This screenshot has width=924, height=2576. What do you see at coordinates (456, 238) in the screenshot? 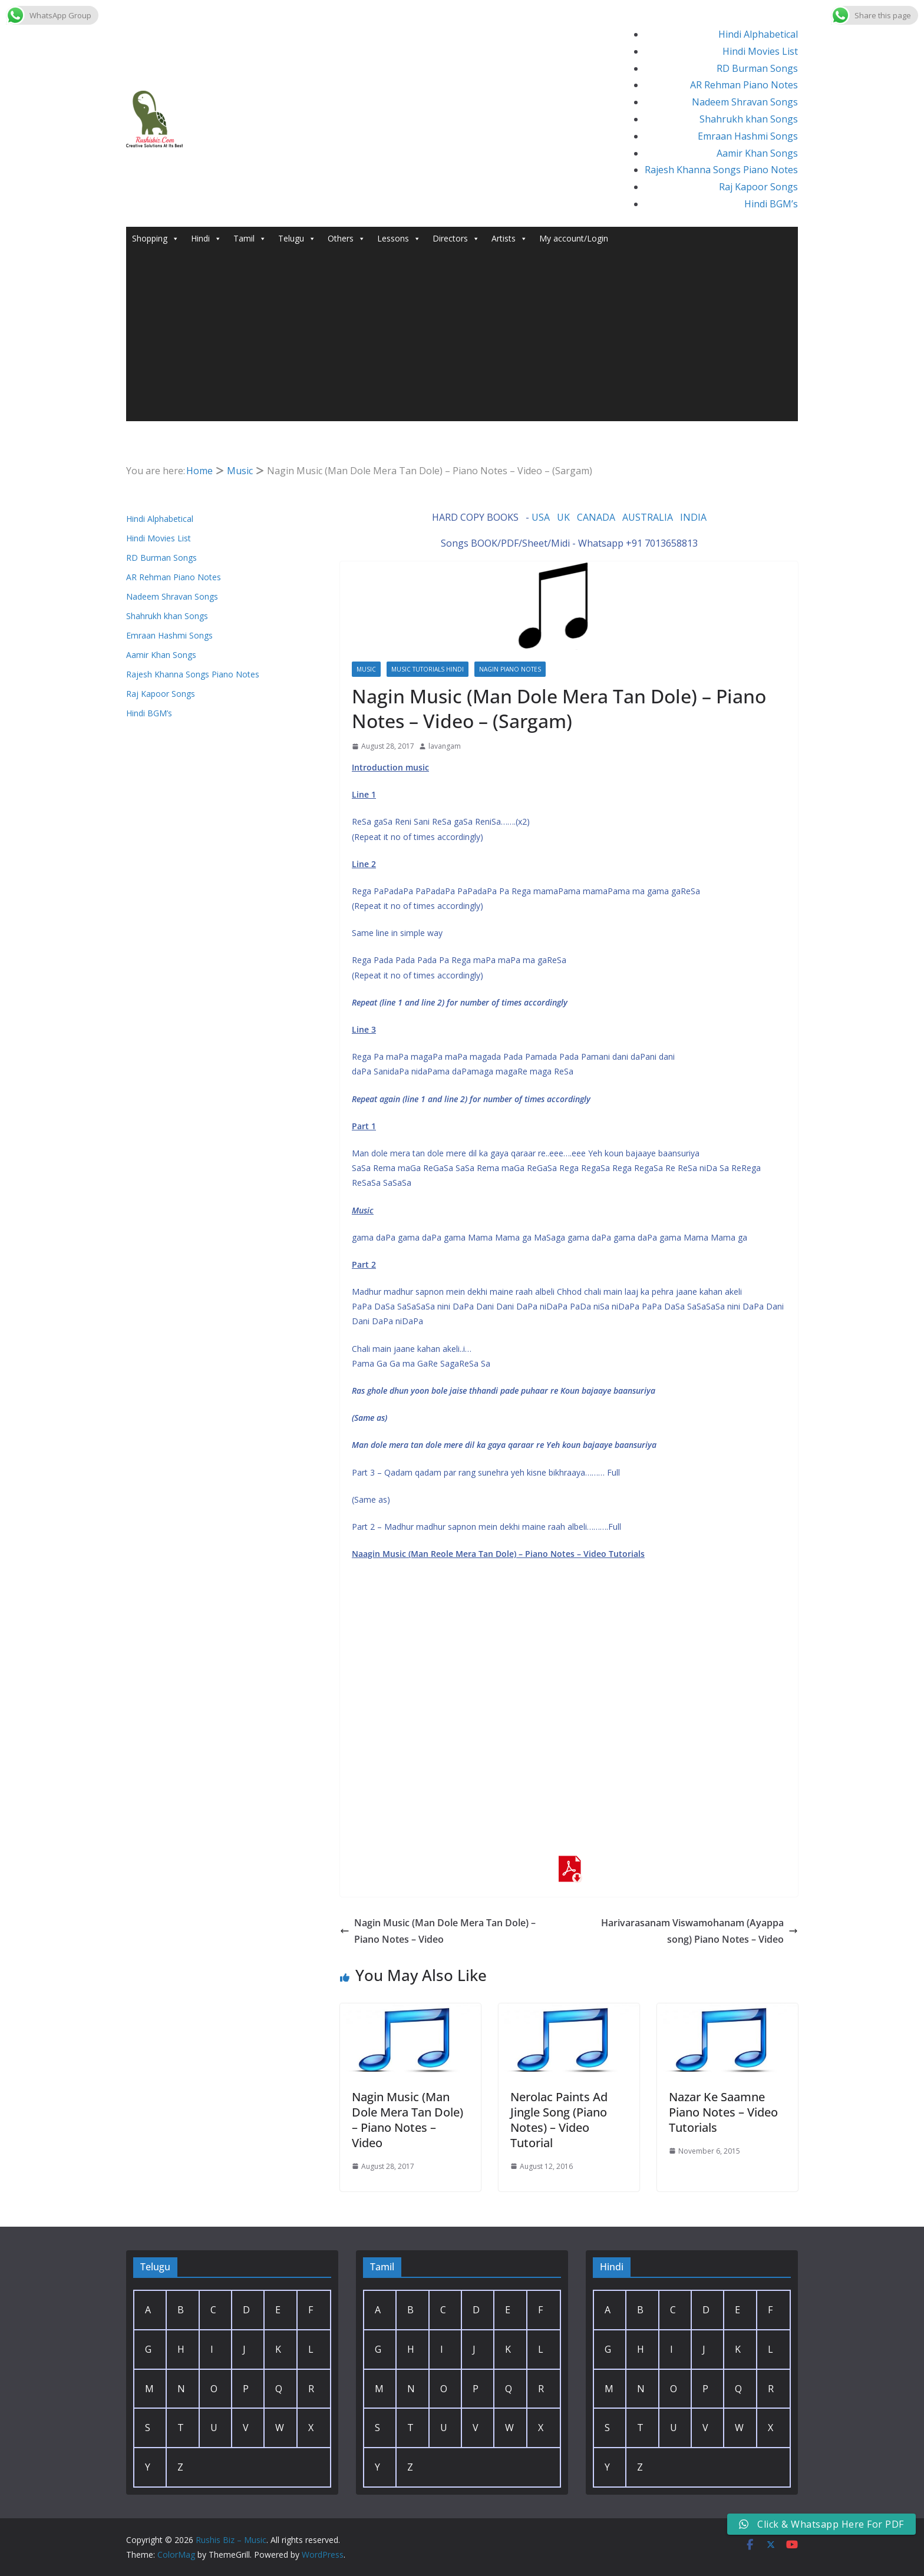
I see `Directors` at bounding box center [456, 238].